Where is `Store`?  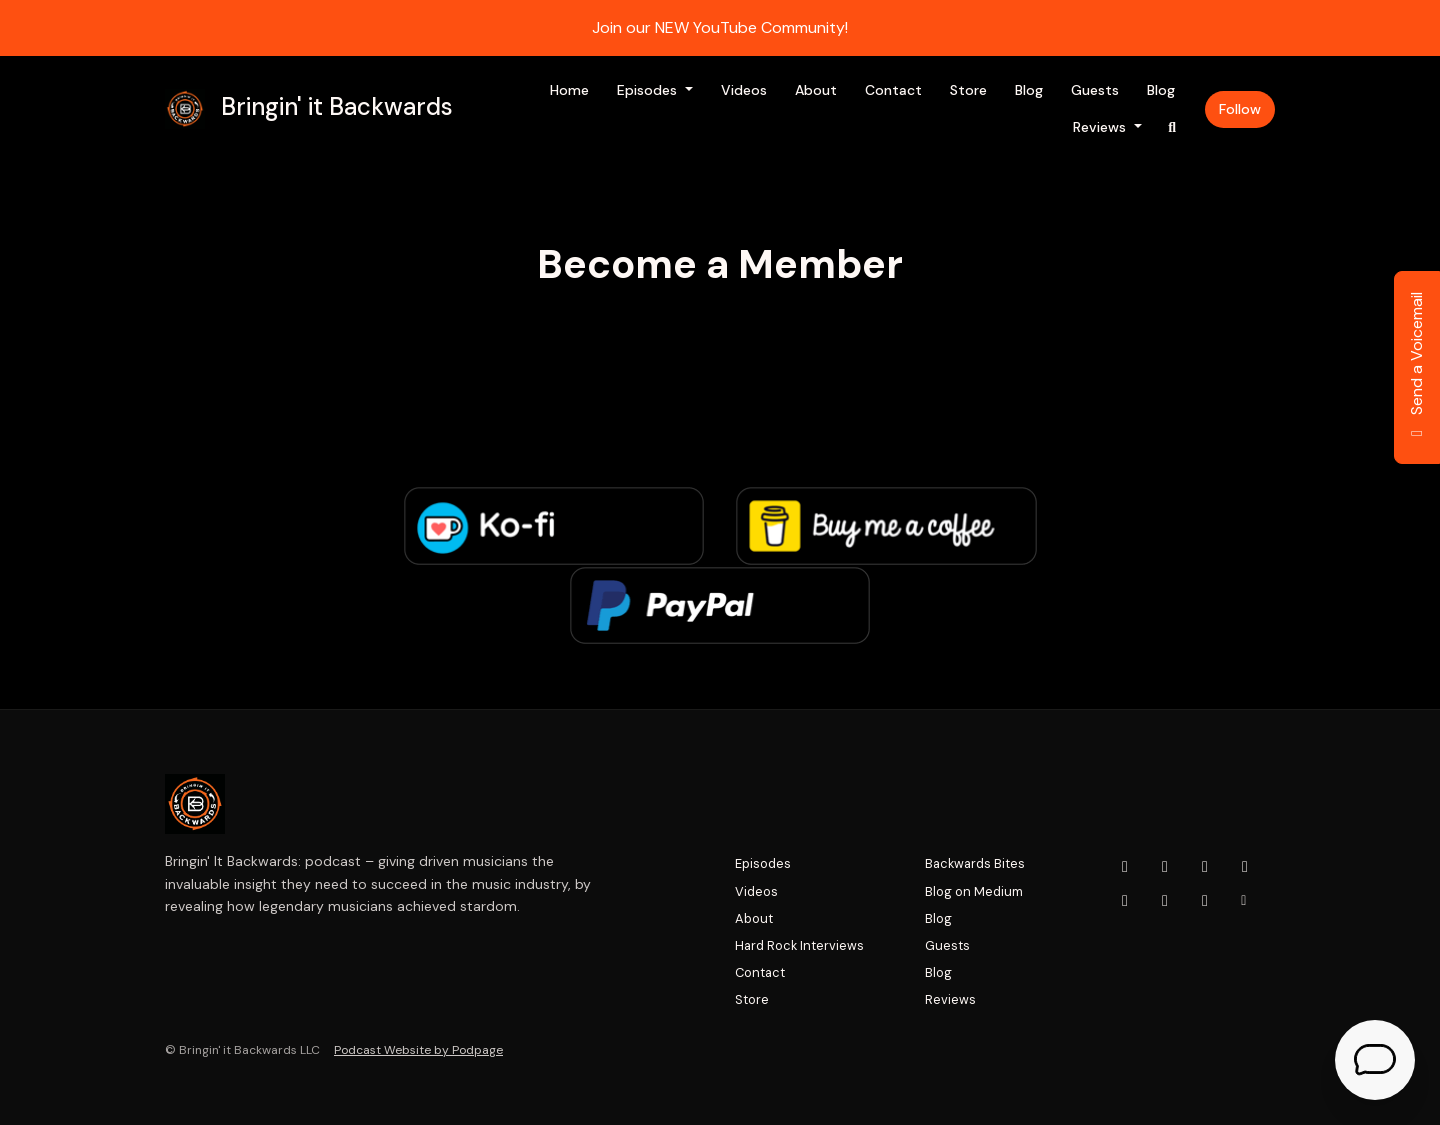 Store is located at coordinates (968, 90).